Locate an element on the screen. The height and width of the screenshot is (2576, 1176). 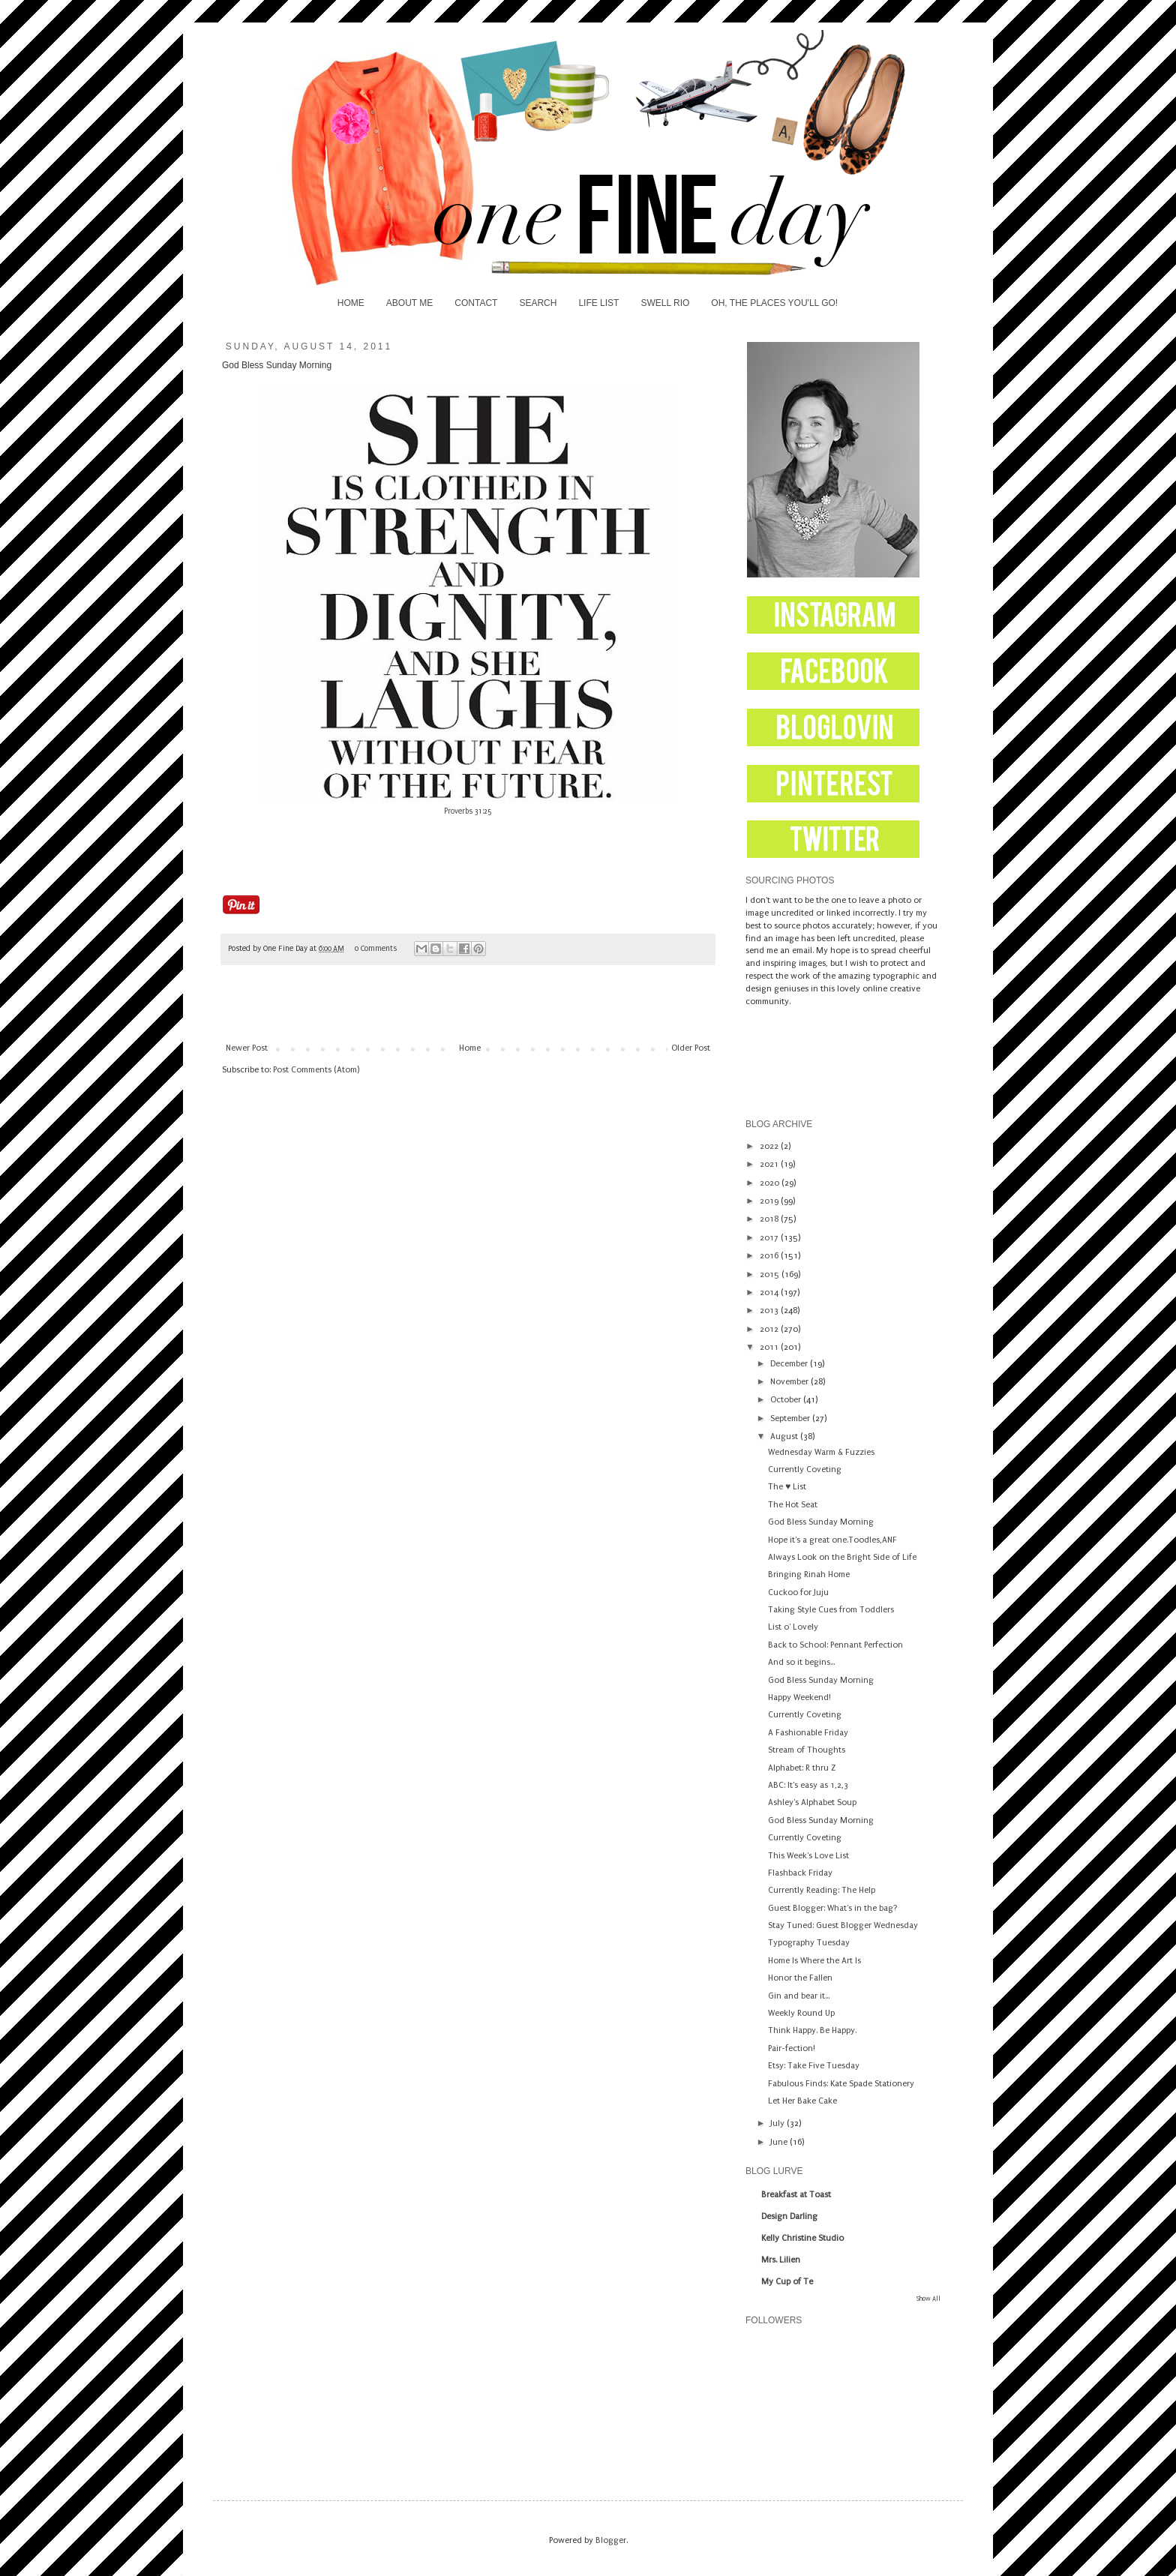
Taking Style Cues from Toddlers is located at coordinates (831, 1610).